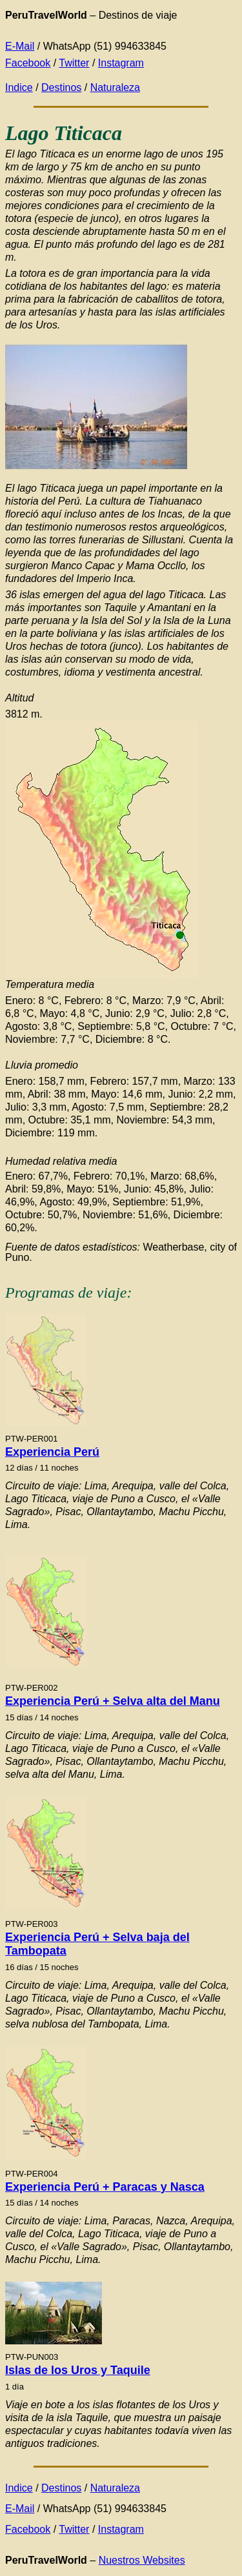 Image resolution: width=242 pixels, height=2576 pixels. What do you see at coordinates (19, 87) in the screenshot?
I see `Indice` at bounding box center [19, 87].